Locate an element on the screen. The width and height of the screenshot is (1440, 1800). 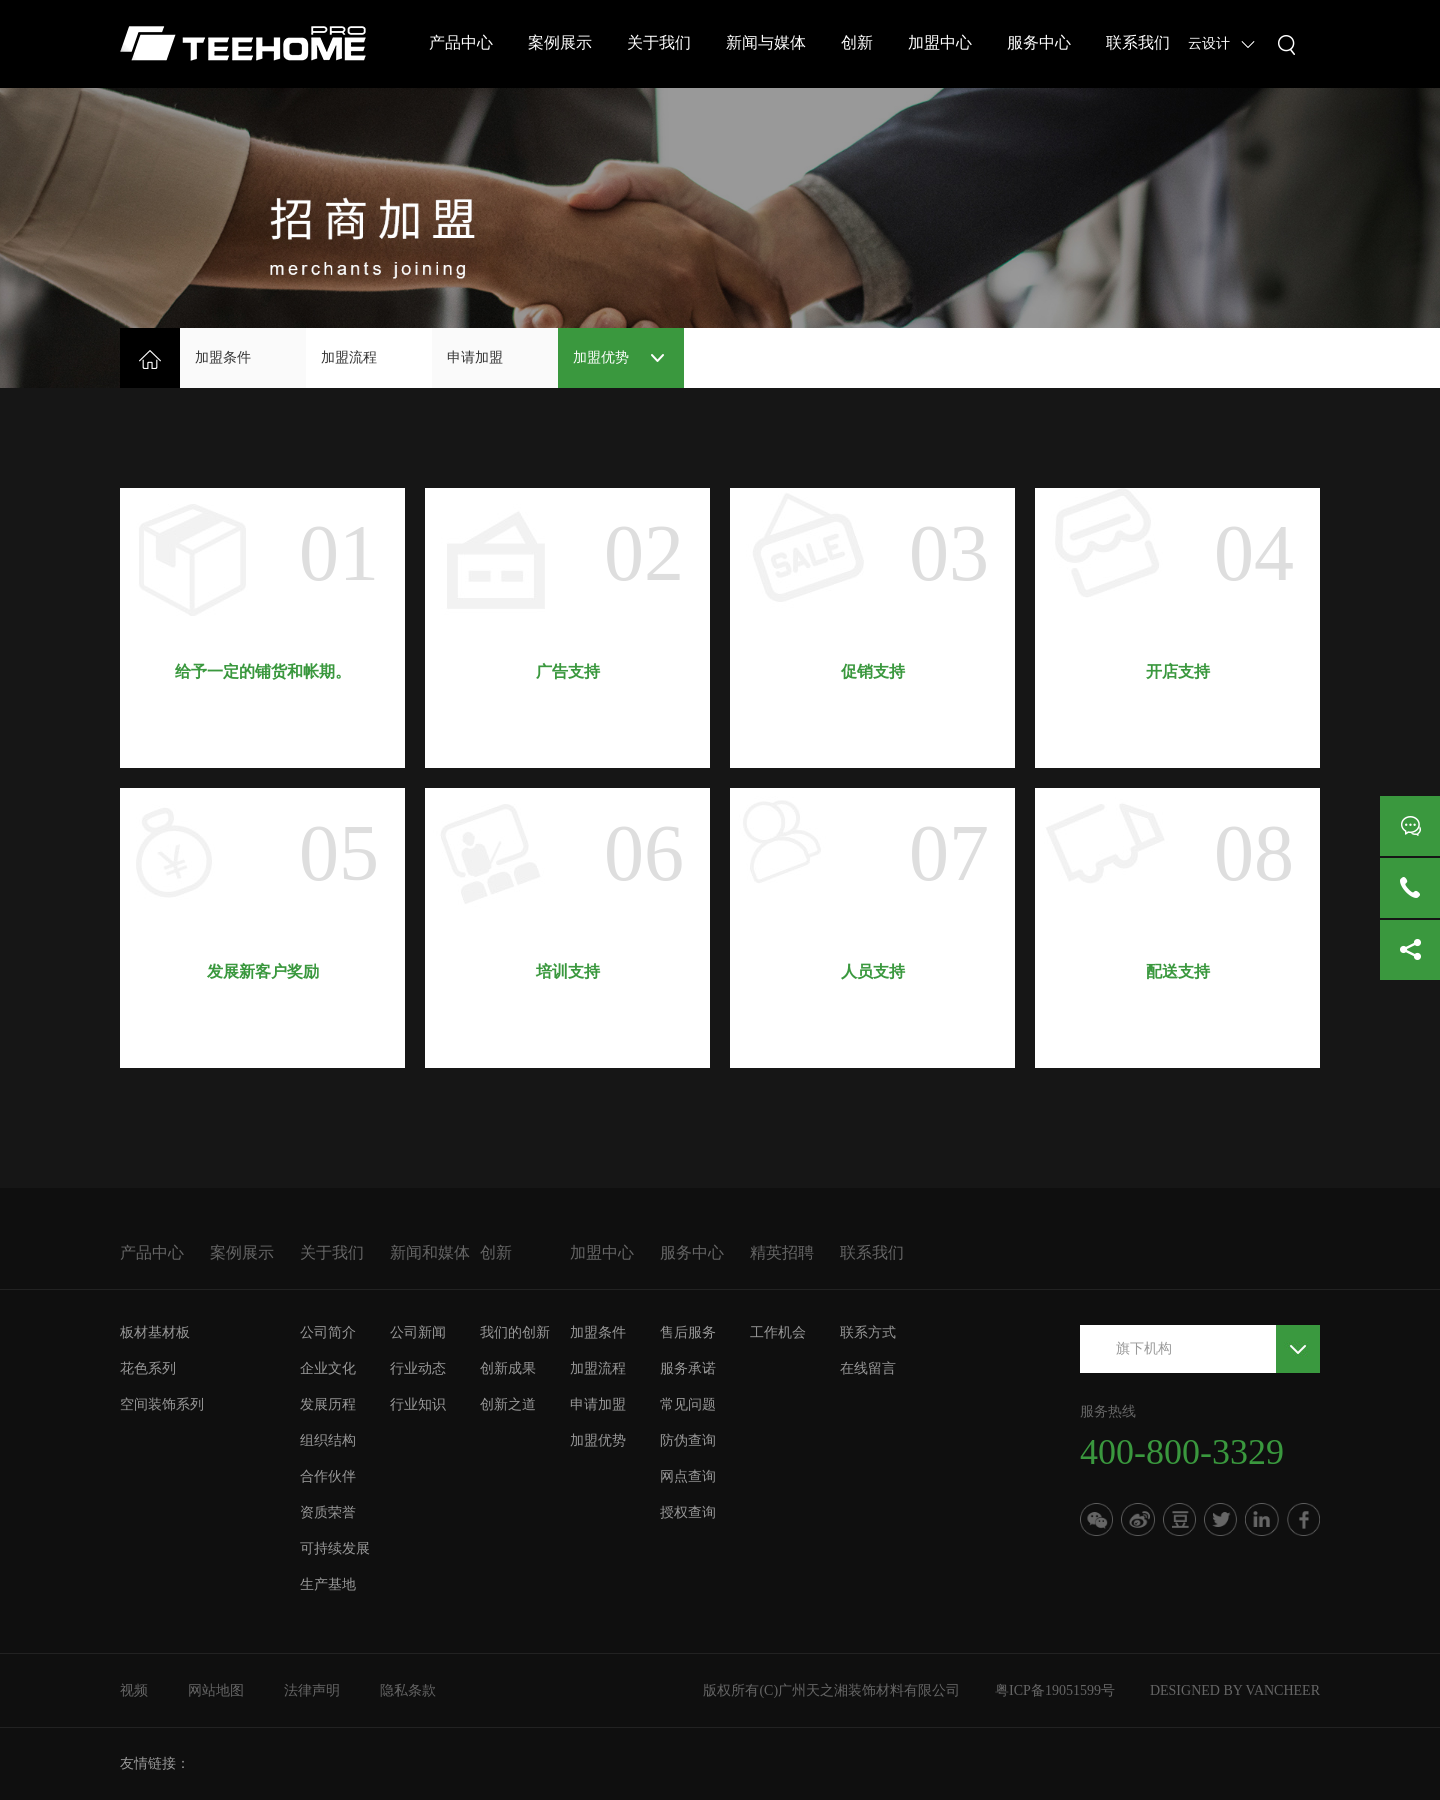
组织结构 is located at coordinates (328, 1440).